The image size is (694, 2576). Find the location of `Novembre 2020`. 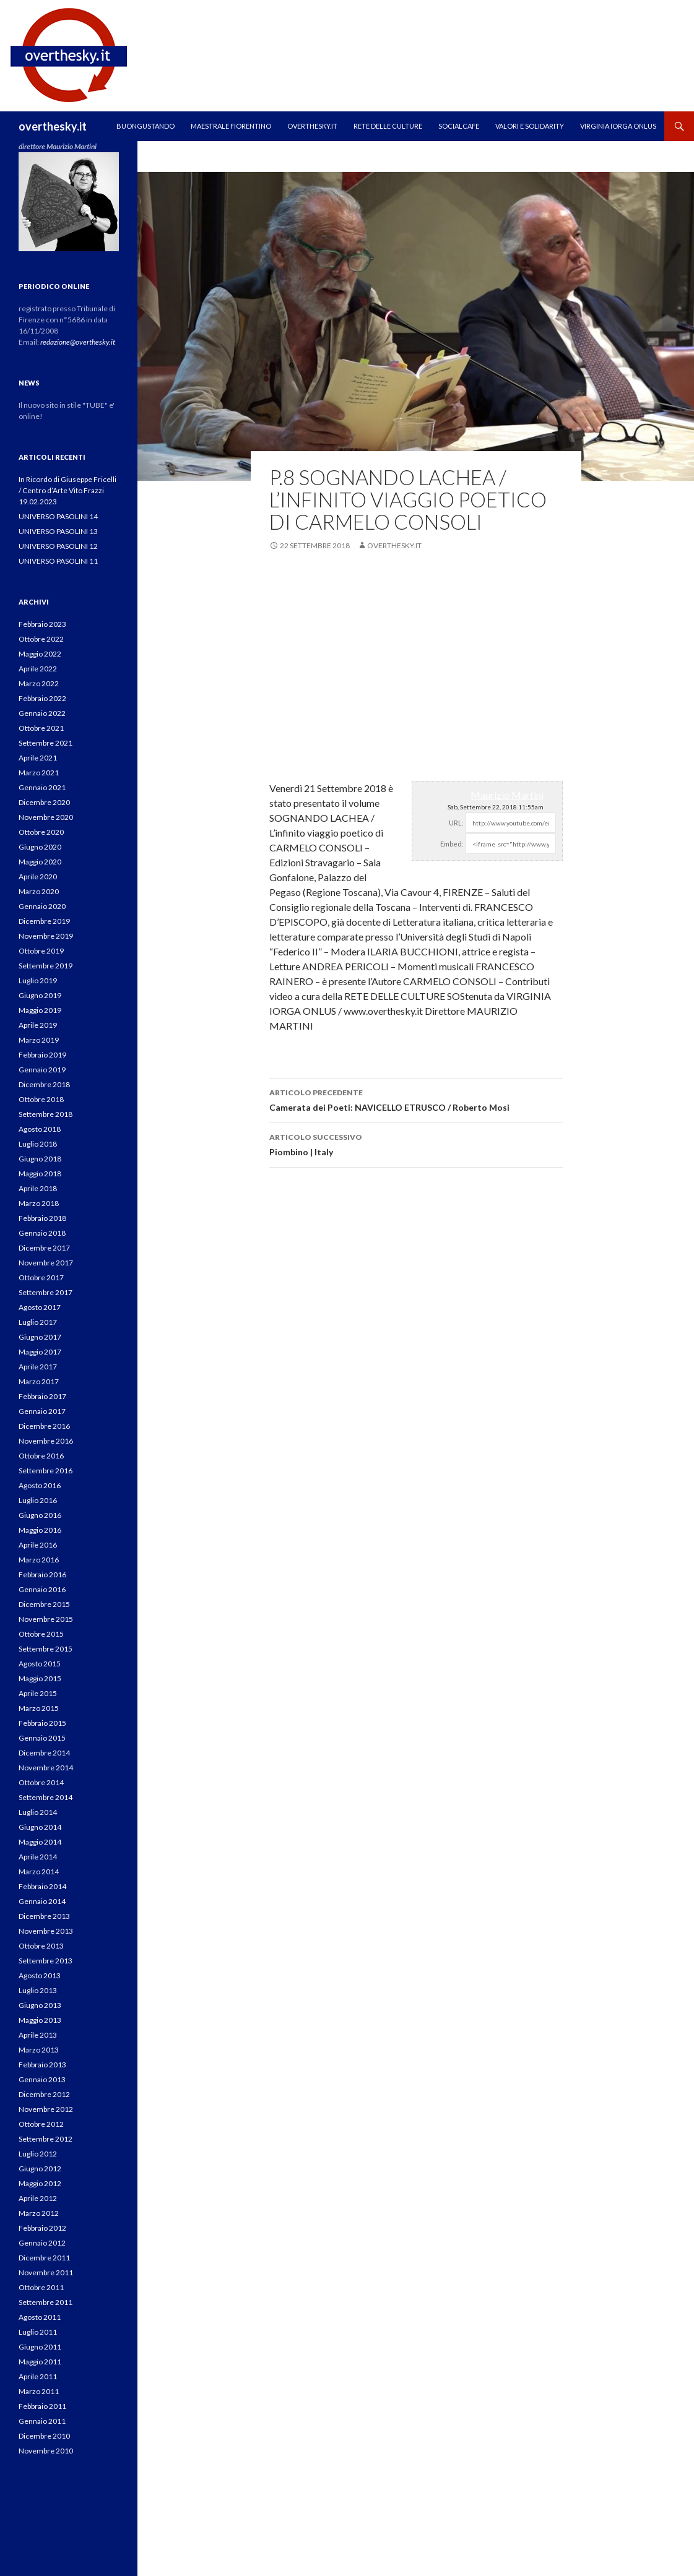

Novembre 2020 is located at coordinates (46, 817).